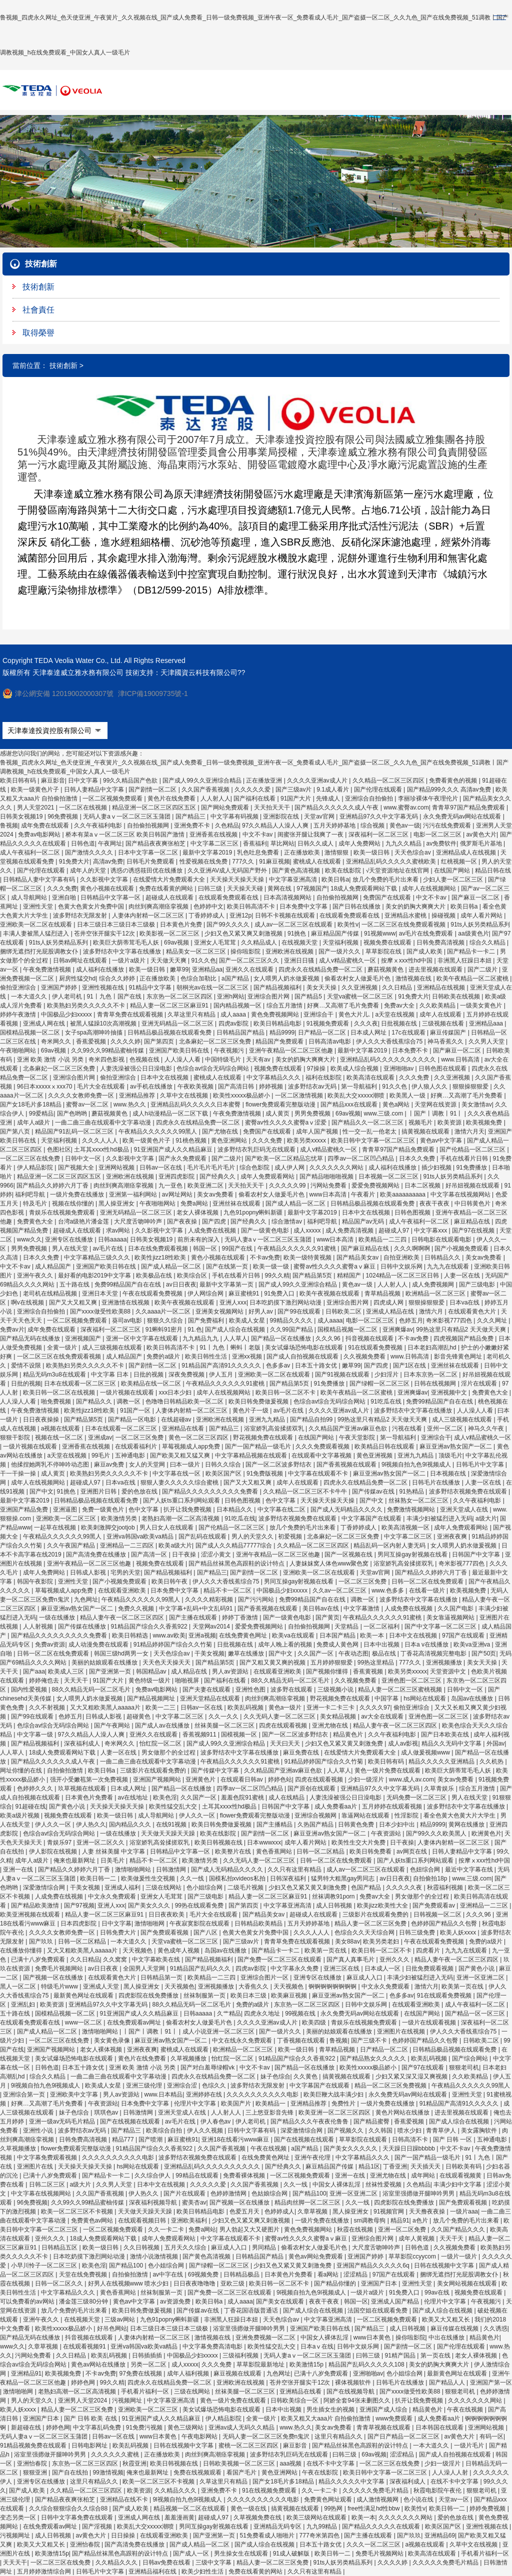  Describe the element at coordinates (275, 1014) in the screenshot. I see `黄色免费视频网站` at that location.